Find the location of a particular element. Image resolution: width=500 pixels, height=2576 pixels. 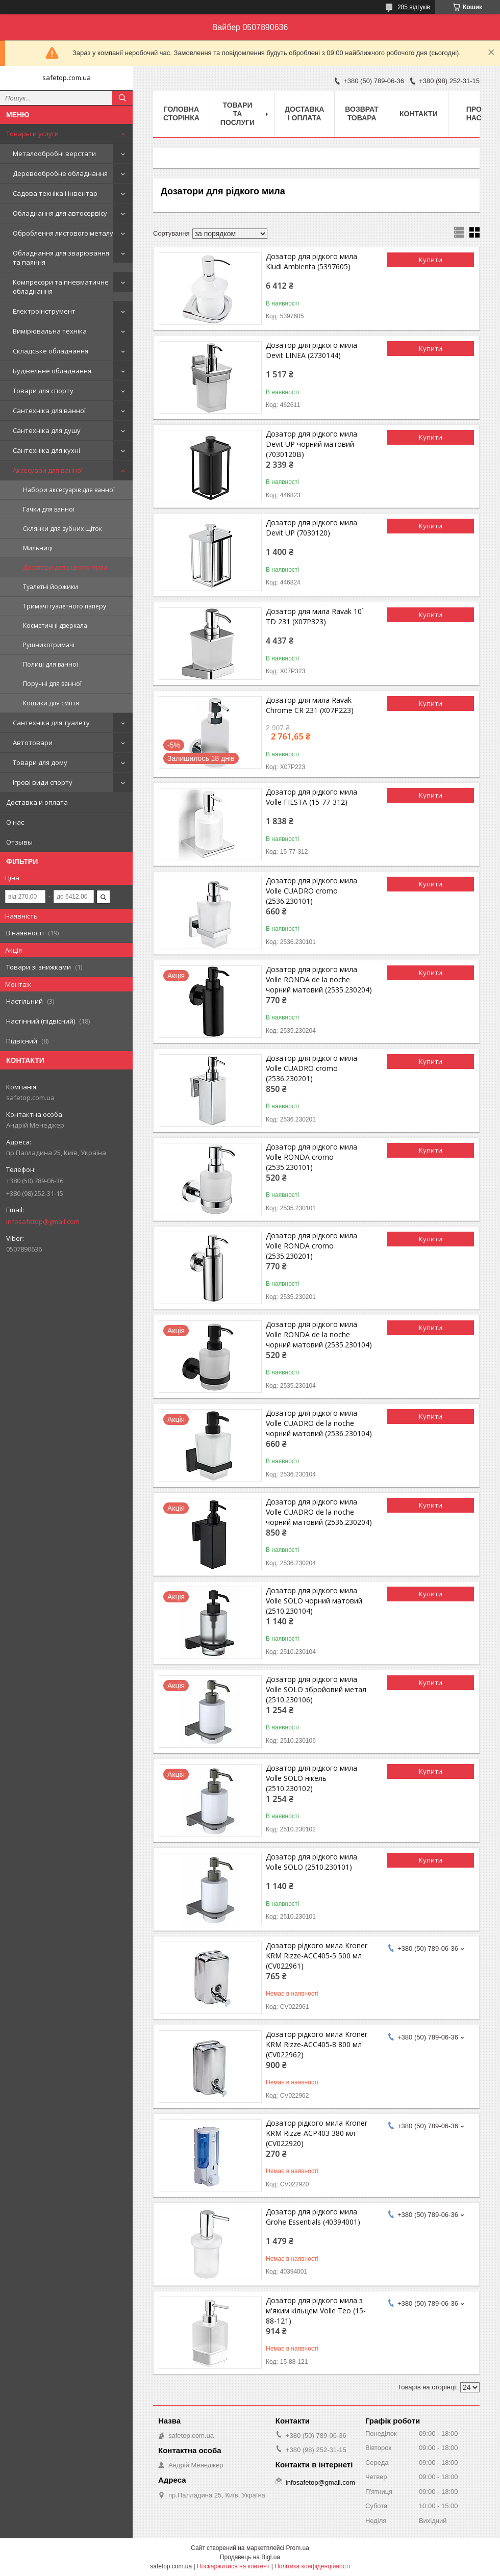

О нас is located at coordinates (15, 822).